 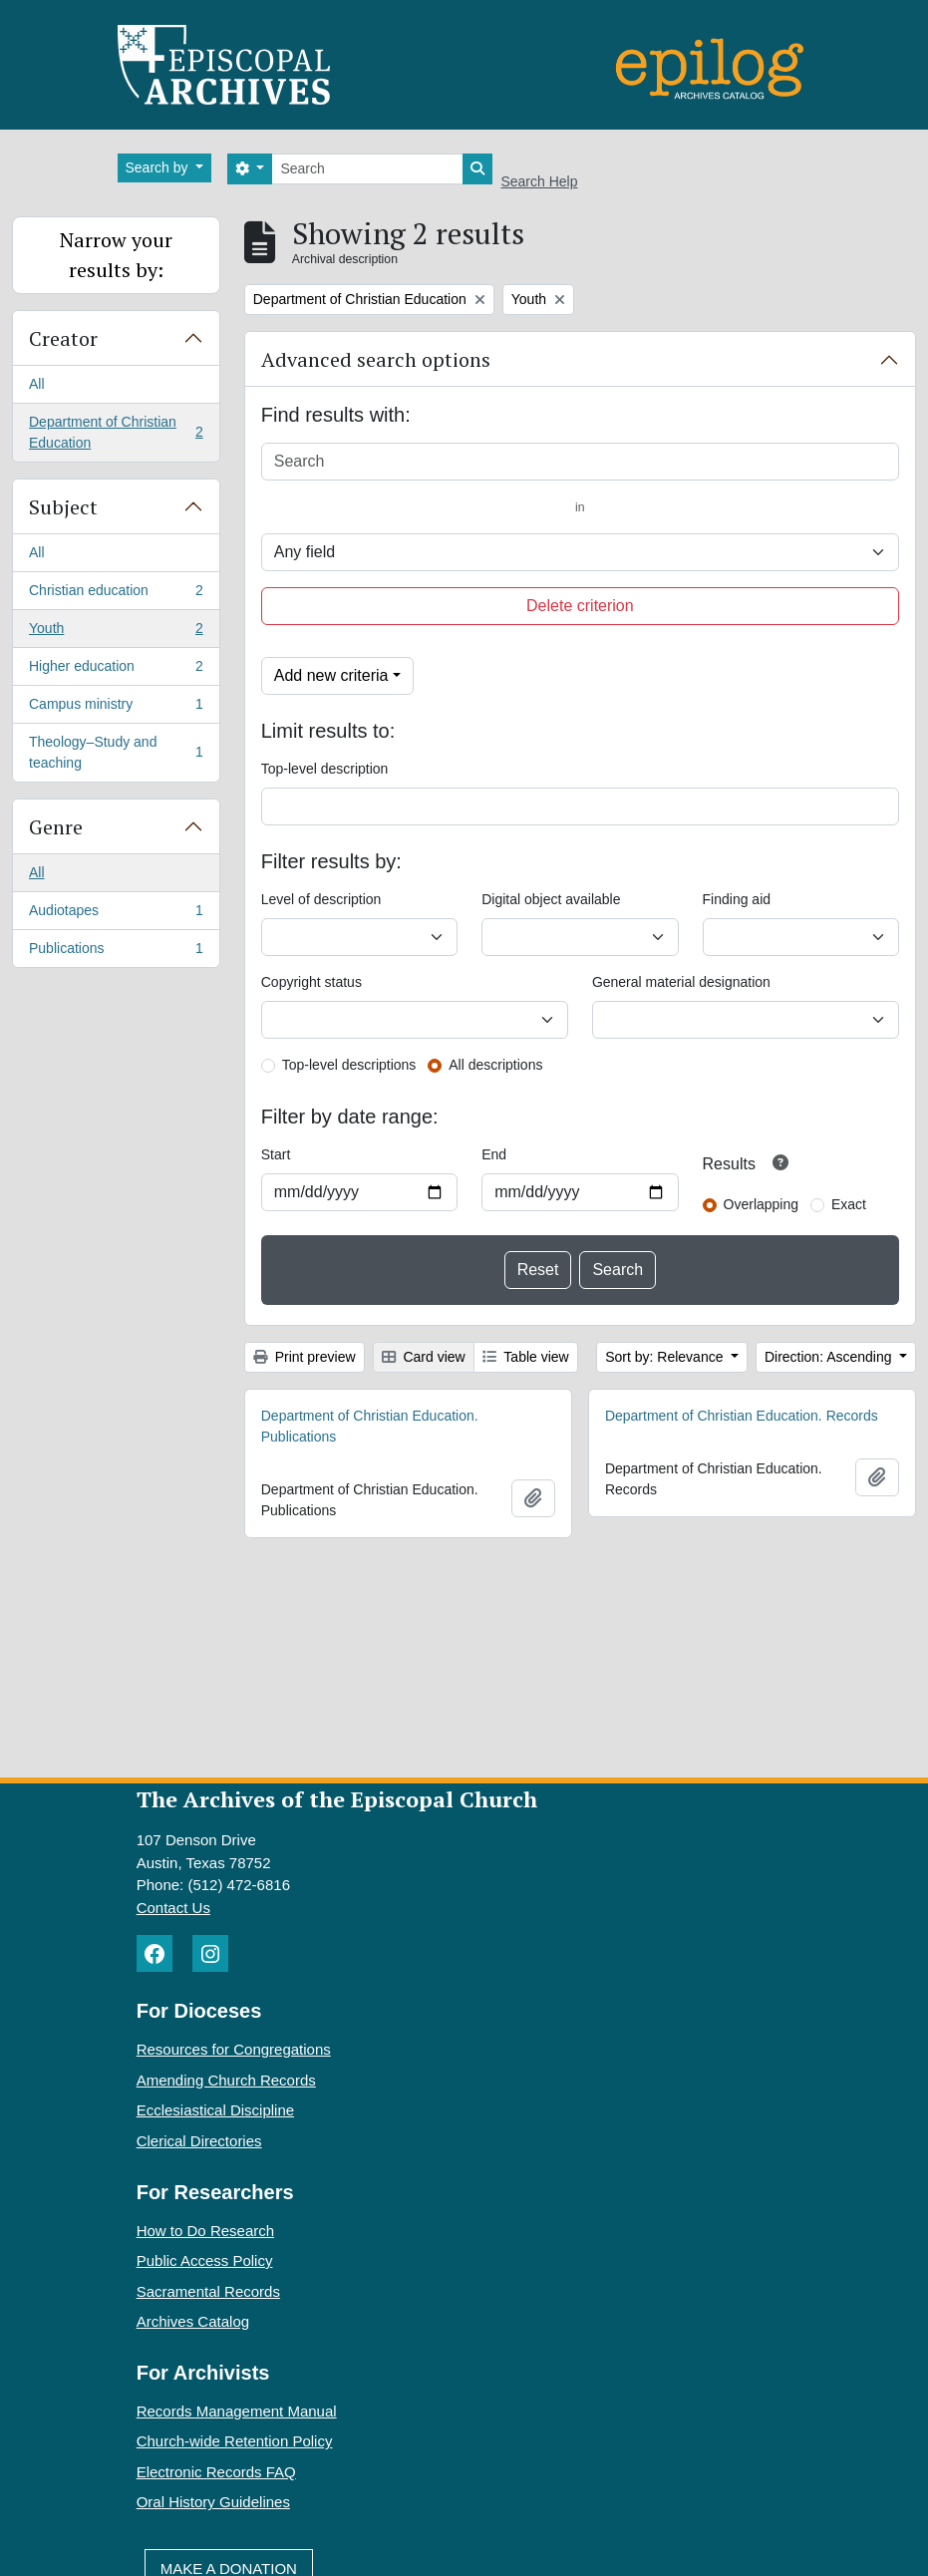 What do you see at coordinates (495, 1065) in the screenshot?
I see `All descriptions` at bounding box center [495, 1065].